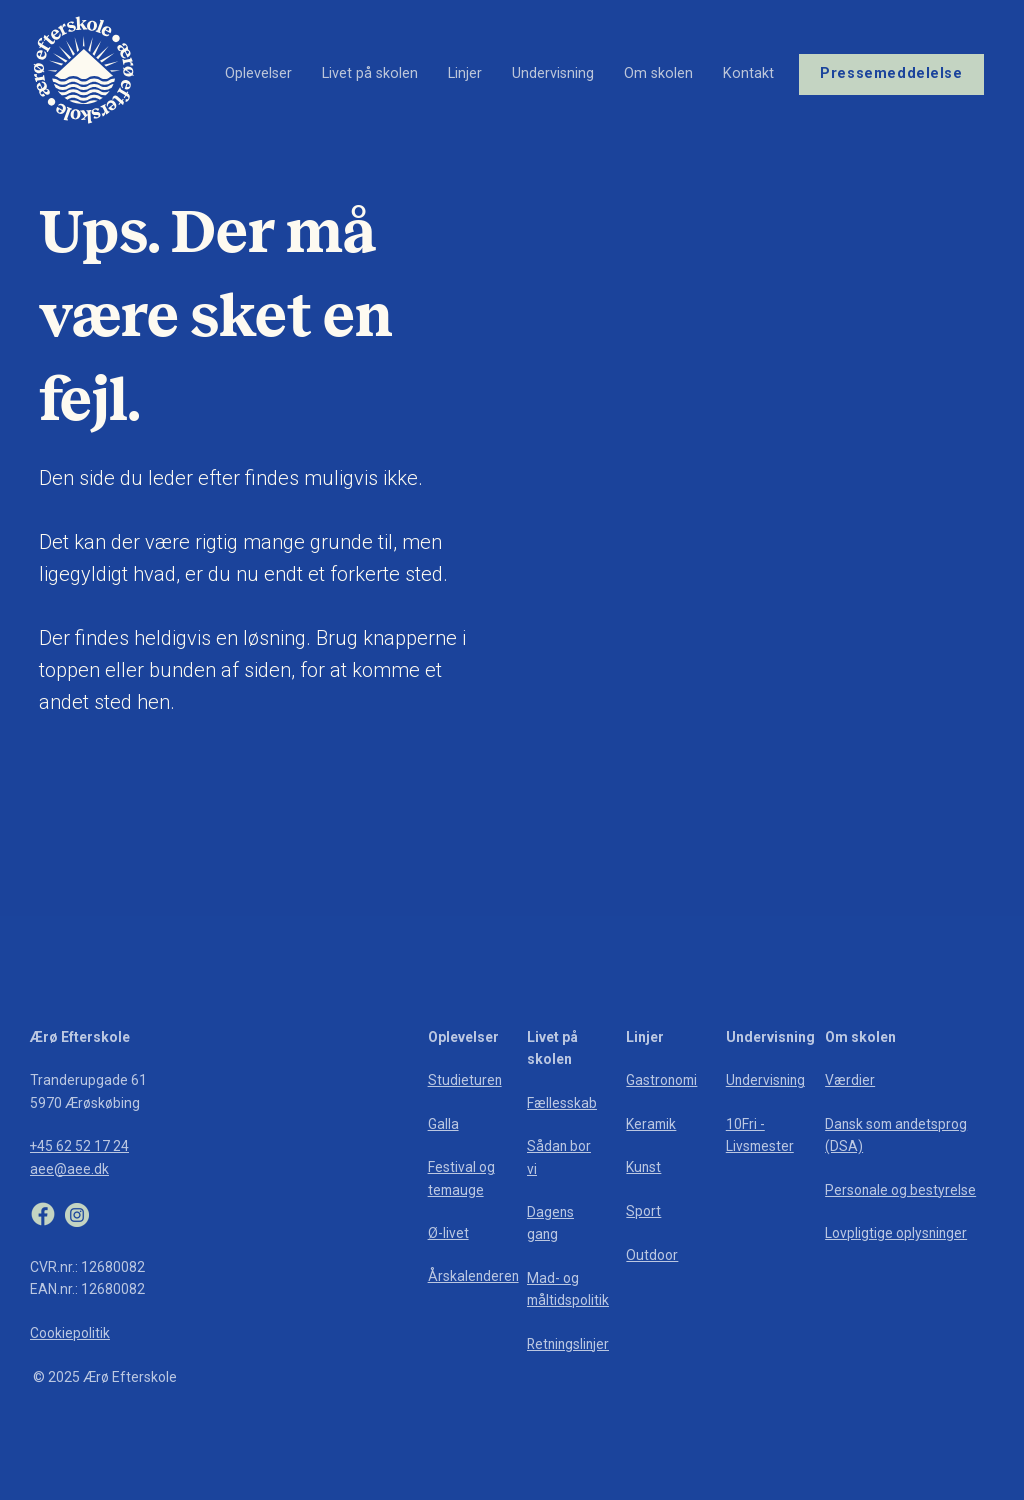  I want to click on Værdier, so click(850, 1080).